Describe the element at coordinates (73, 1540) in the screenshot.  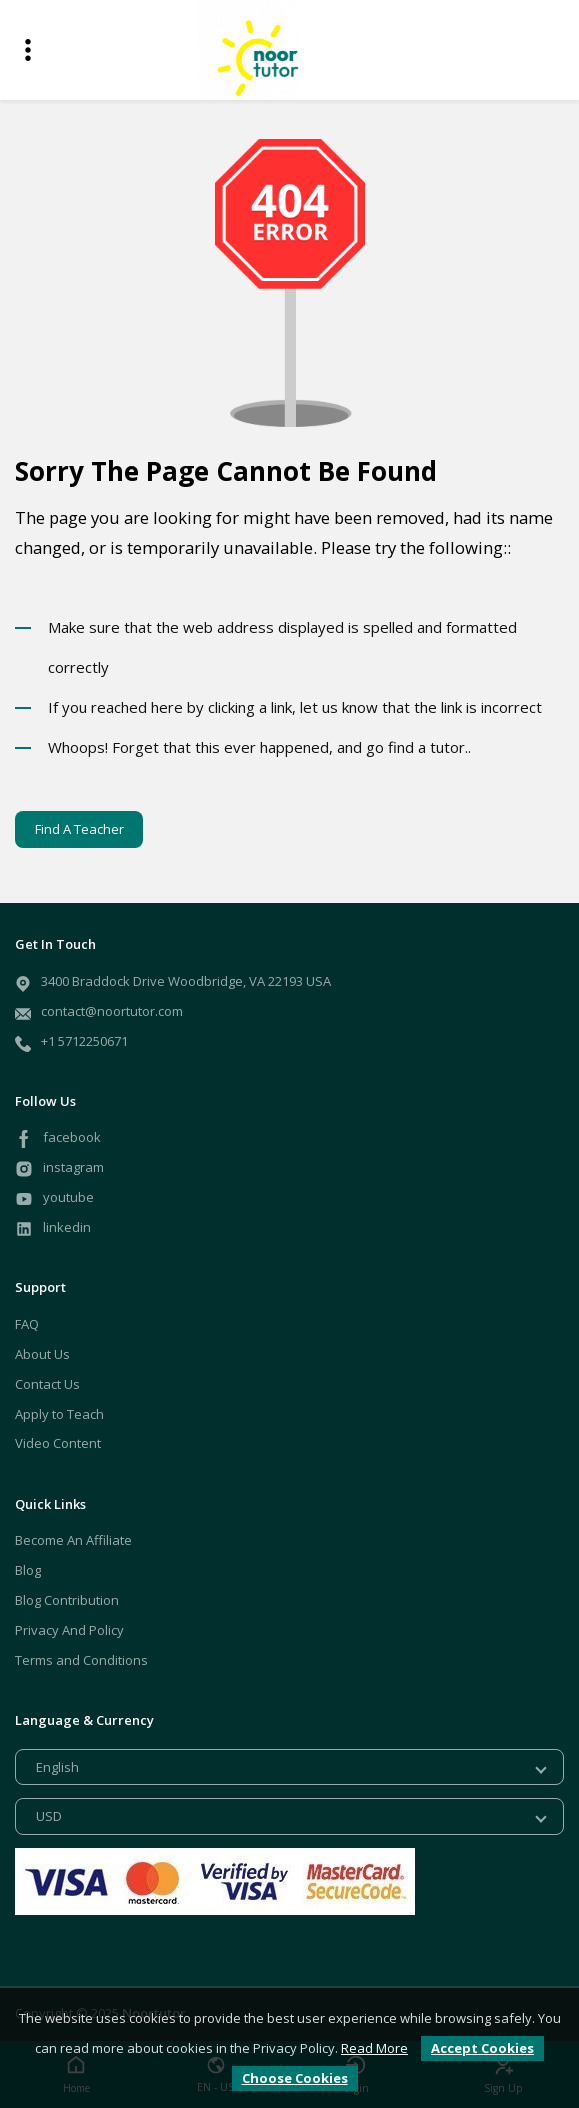
I see `Become An Affiliate` at that location.